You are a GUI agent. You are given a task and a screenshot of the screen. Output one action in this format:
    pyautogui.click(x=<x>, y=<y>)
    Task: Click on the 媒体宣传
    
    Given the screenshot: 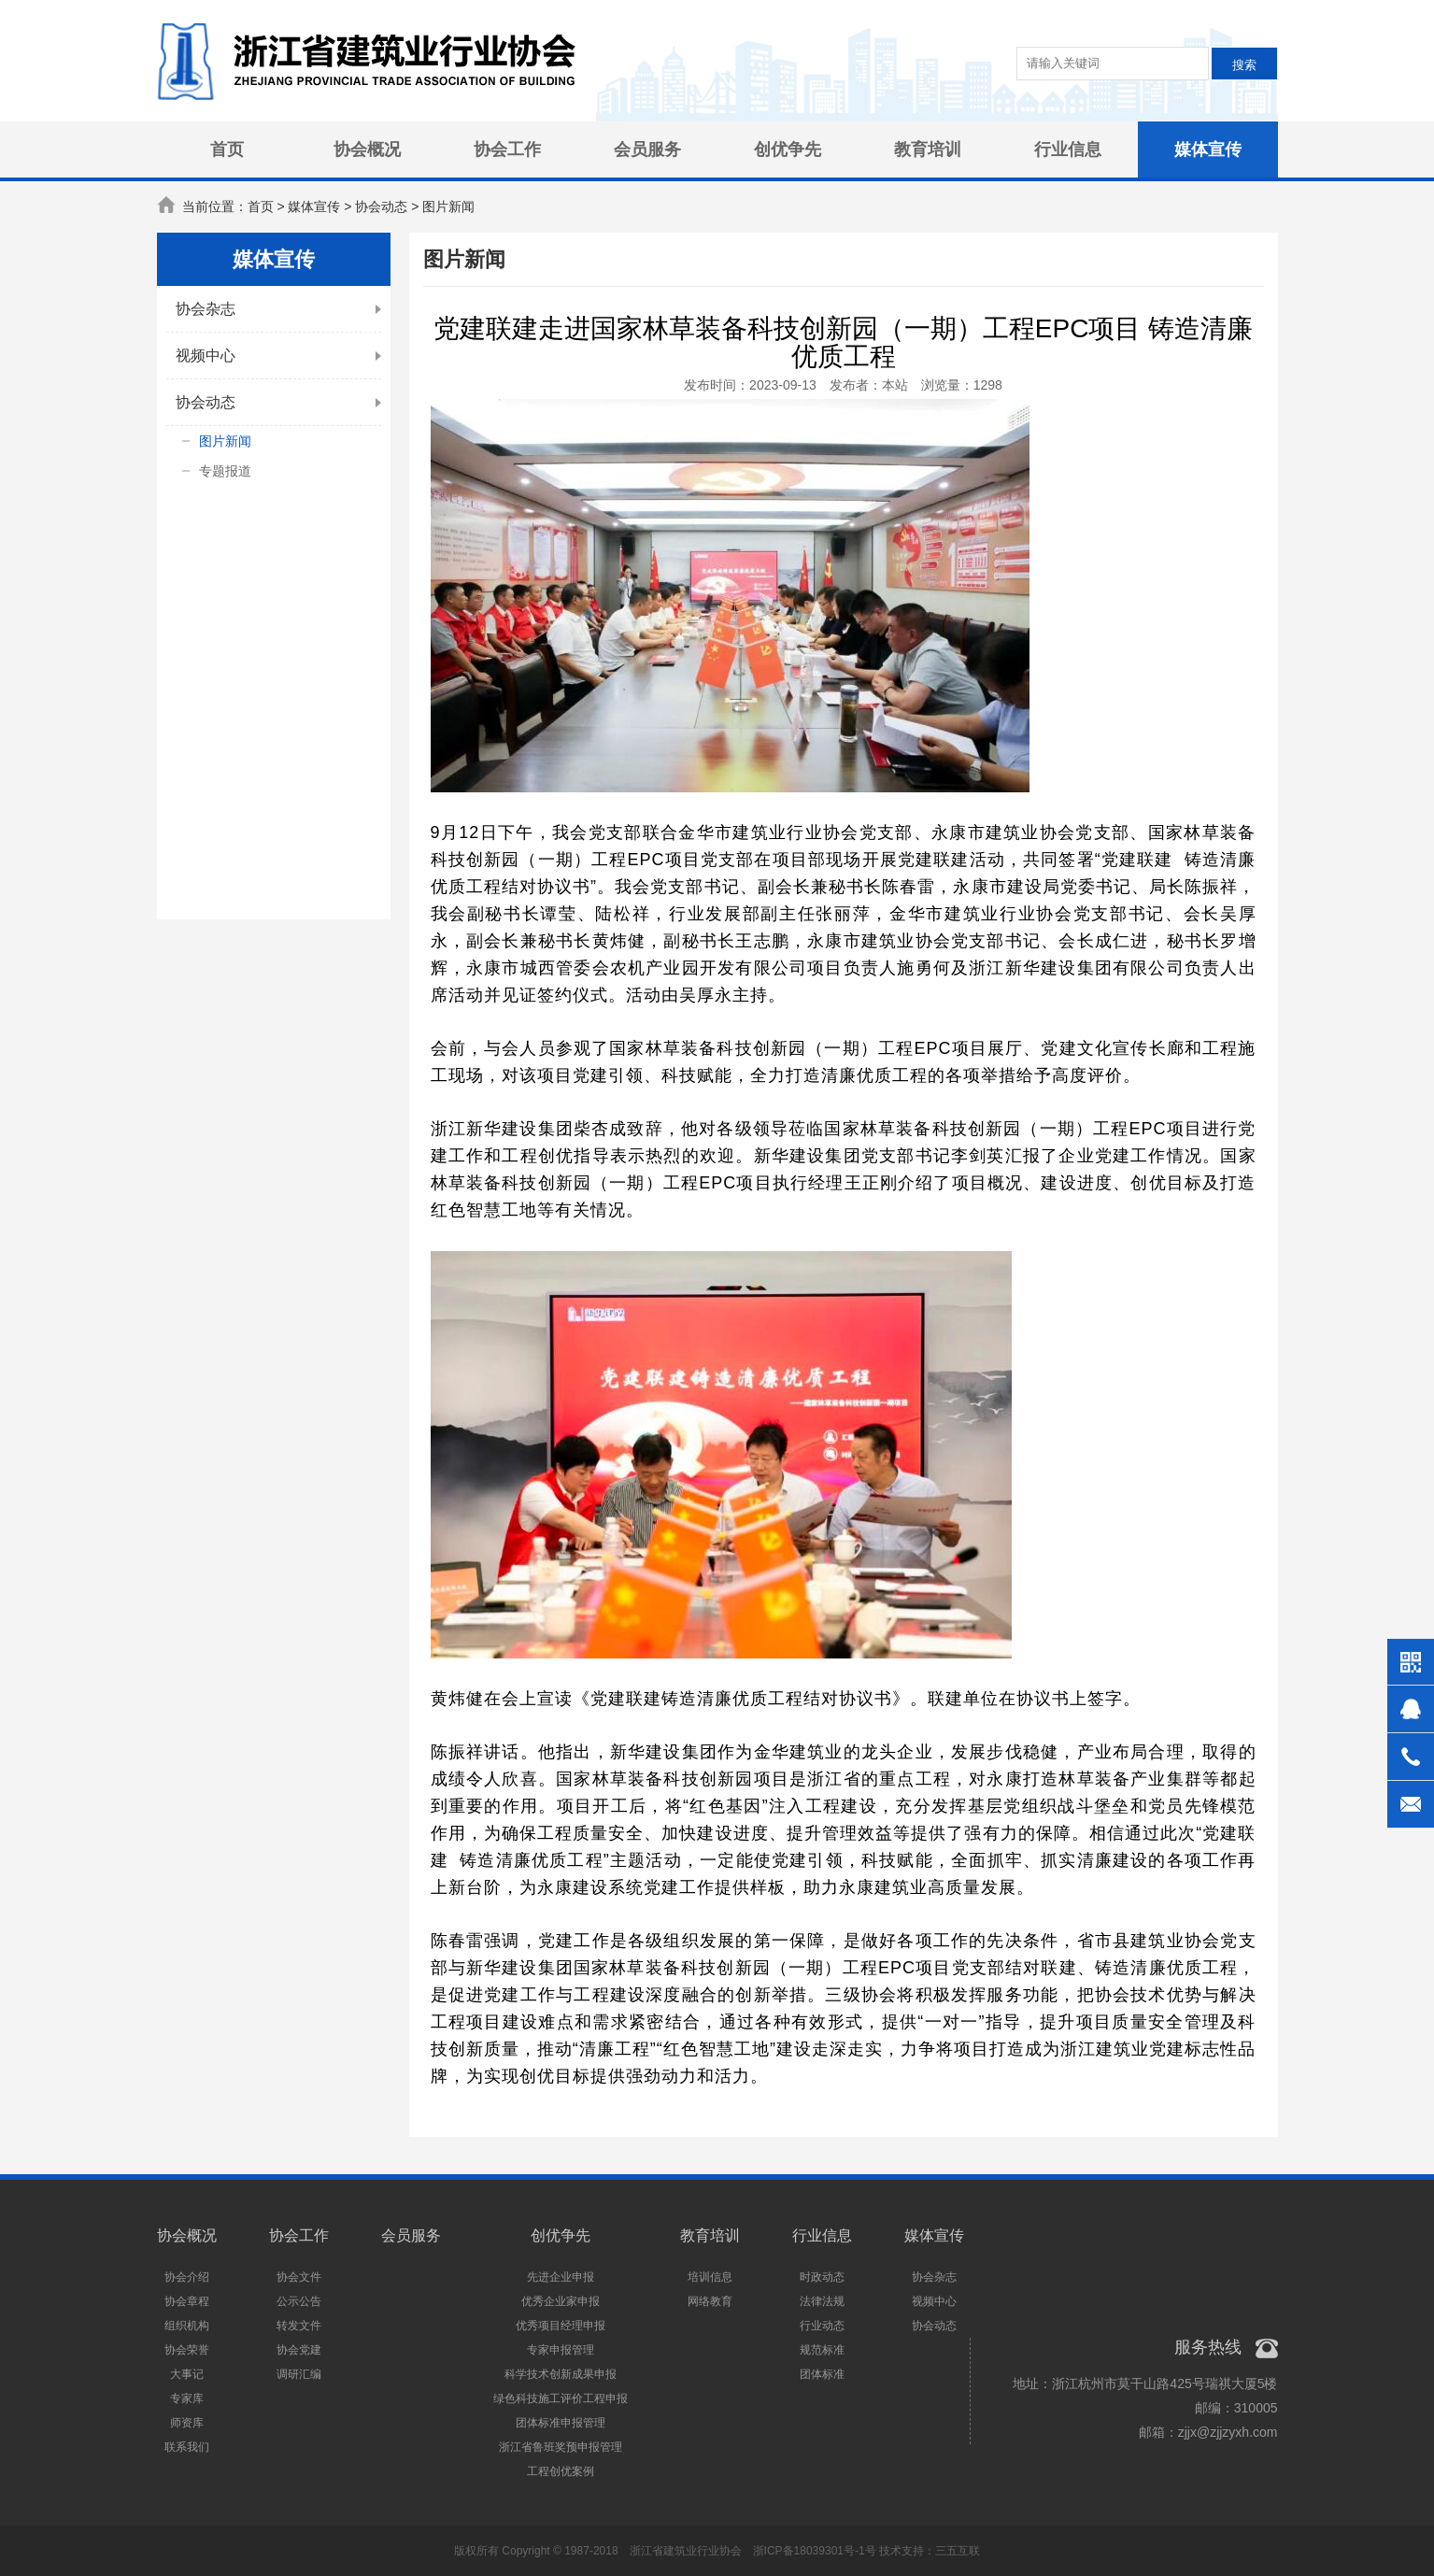 What is the action you would take?
    pyautogui.click(x=1208, y=149)
    